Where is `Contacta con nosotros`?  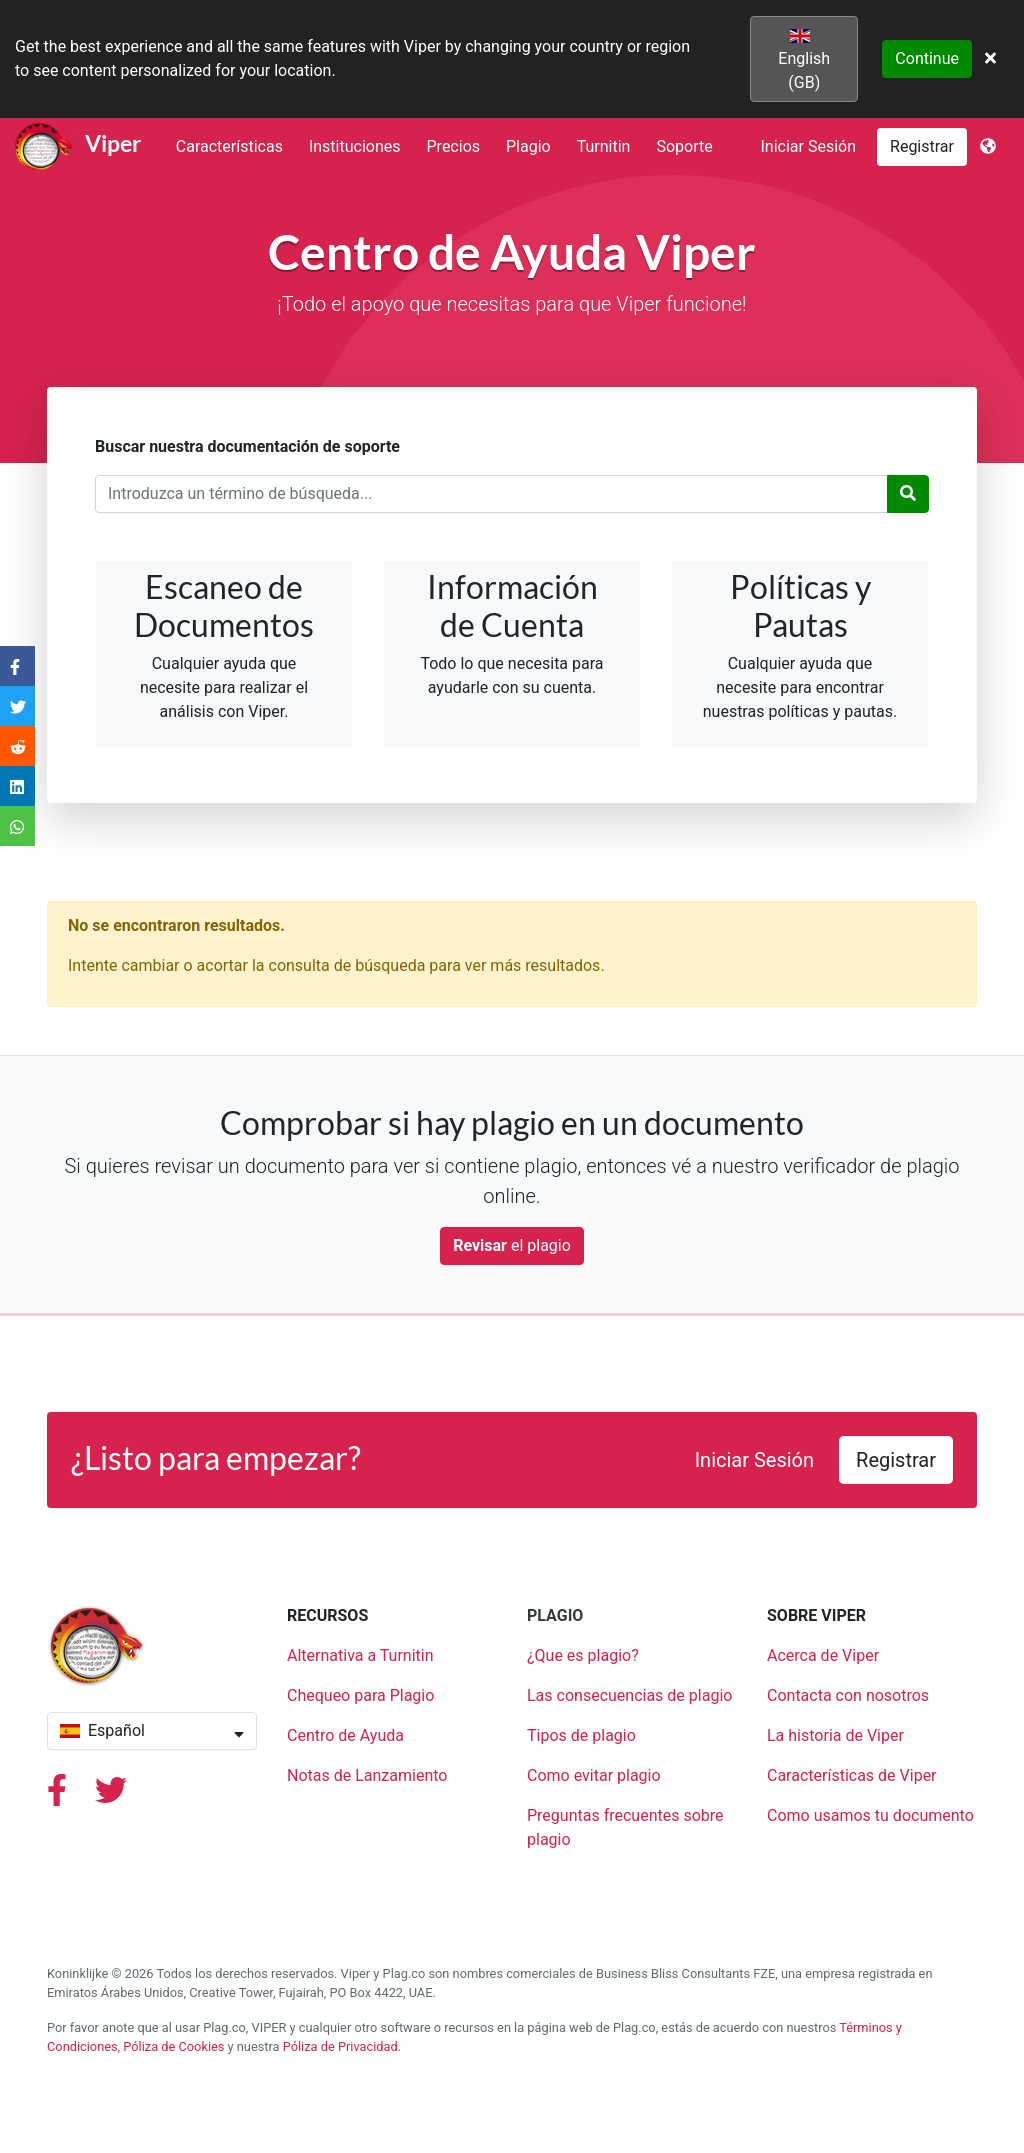
Contacta con nosotros is located at coordinates (848, 1695).